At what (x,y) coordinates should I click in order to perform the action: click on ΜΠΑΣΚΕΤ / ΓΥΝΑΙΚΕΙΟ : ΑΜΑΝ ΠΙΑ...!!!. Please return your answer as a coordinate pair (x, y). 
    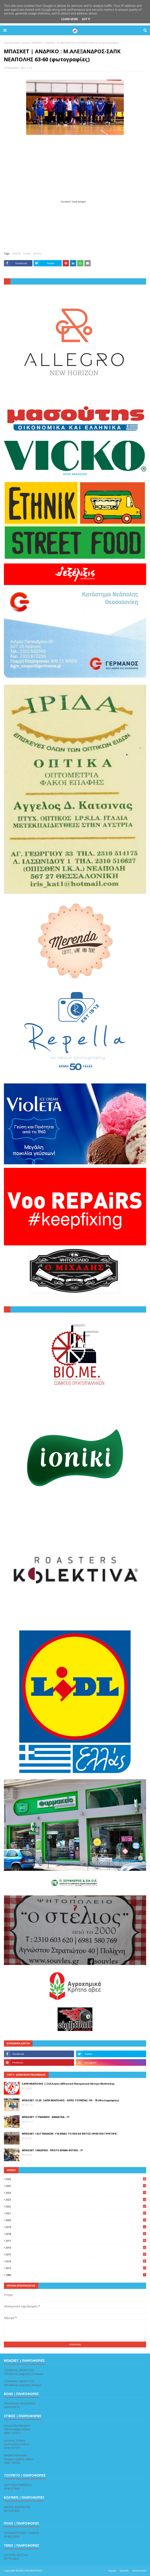
    Looking at the image, I should click on (45, 2117).